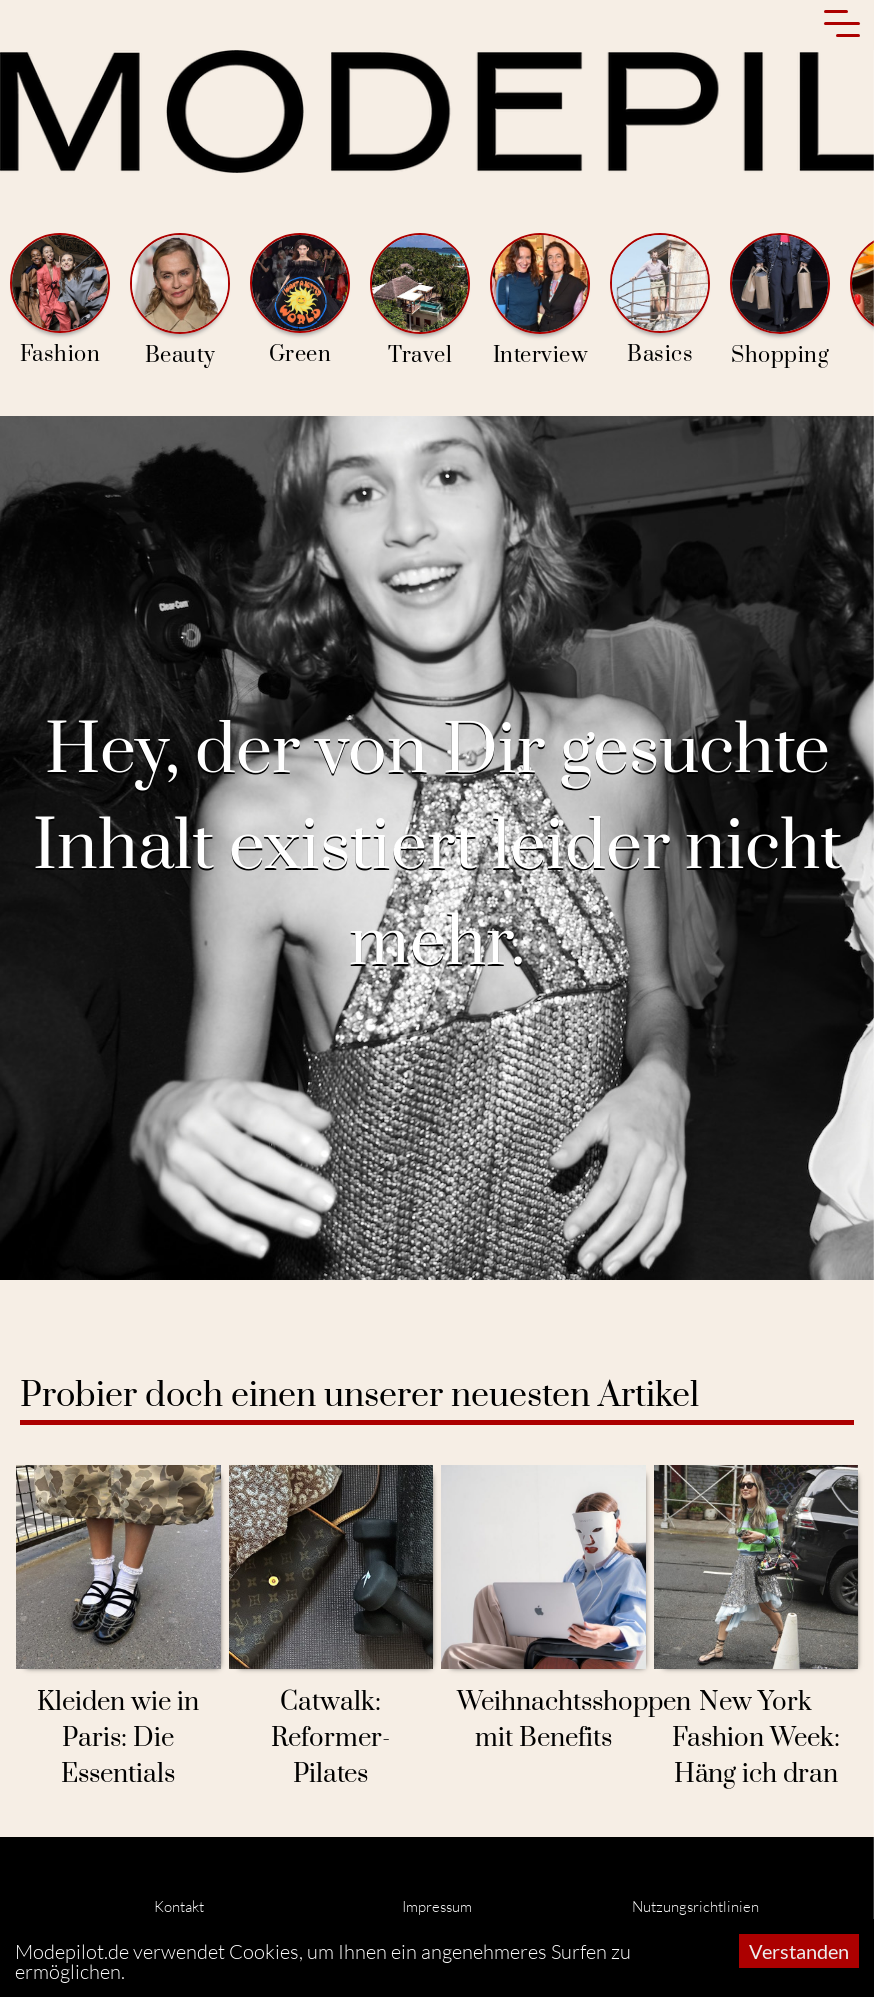  Describe the element at coordinates (780, 300) in the screenshot. I see `Shopping` at that location.